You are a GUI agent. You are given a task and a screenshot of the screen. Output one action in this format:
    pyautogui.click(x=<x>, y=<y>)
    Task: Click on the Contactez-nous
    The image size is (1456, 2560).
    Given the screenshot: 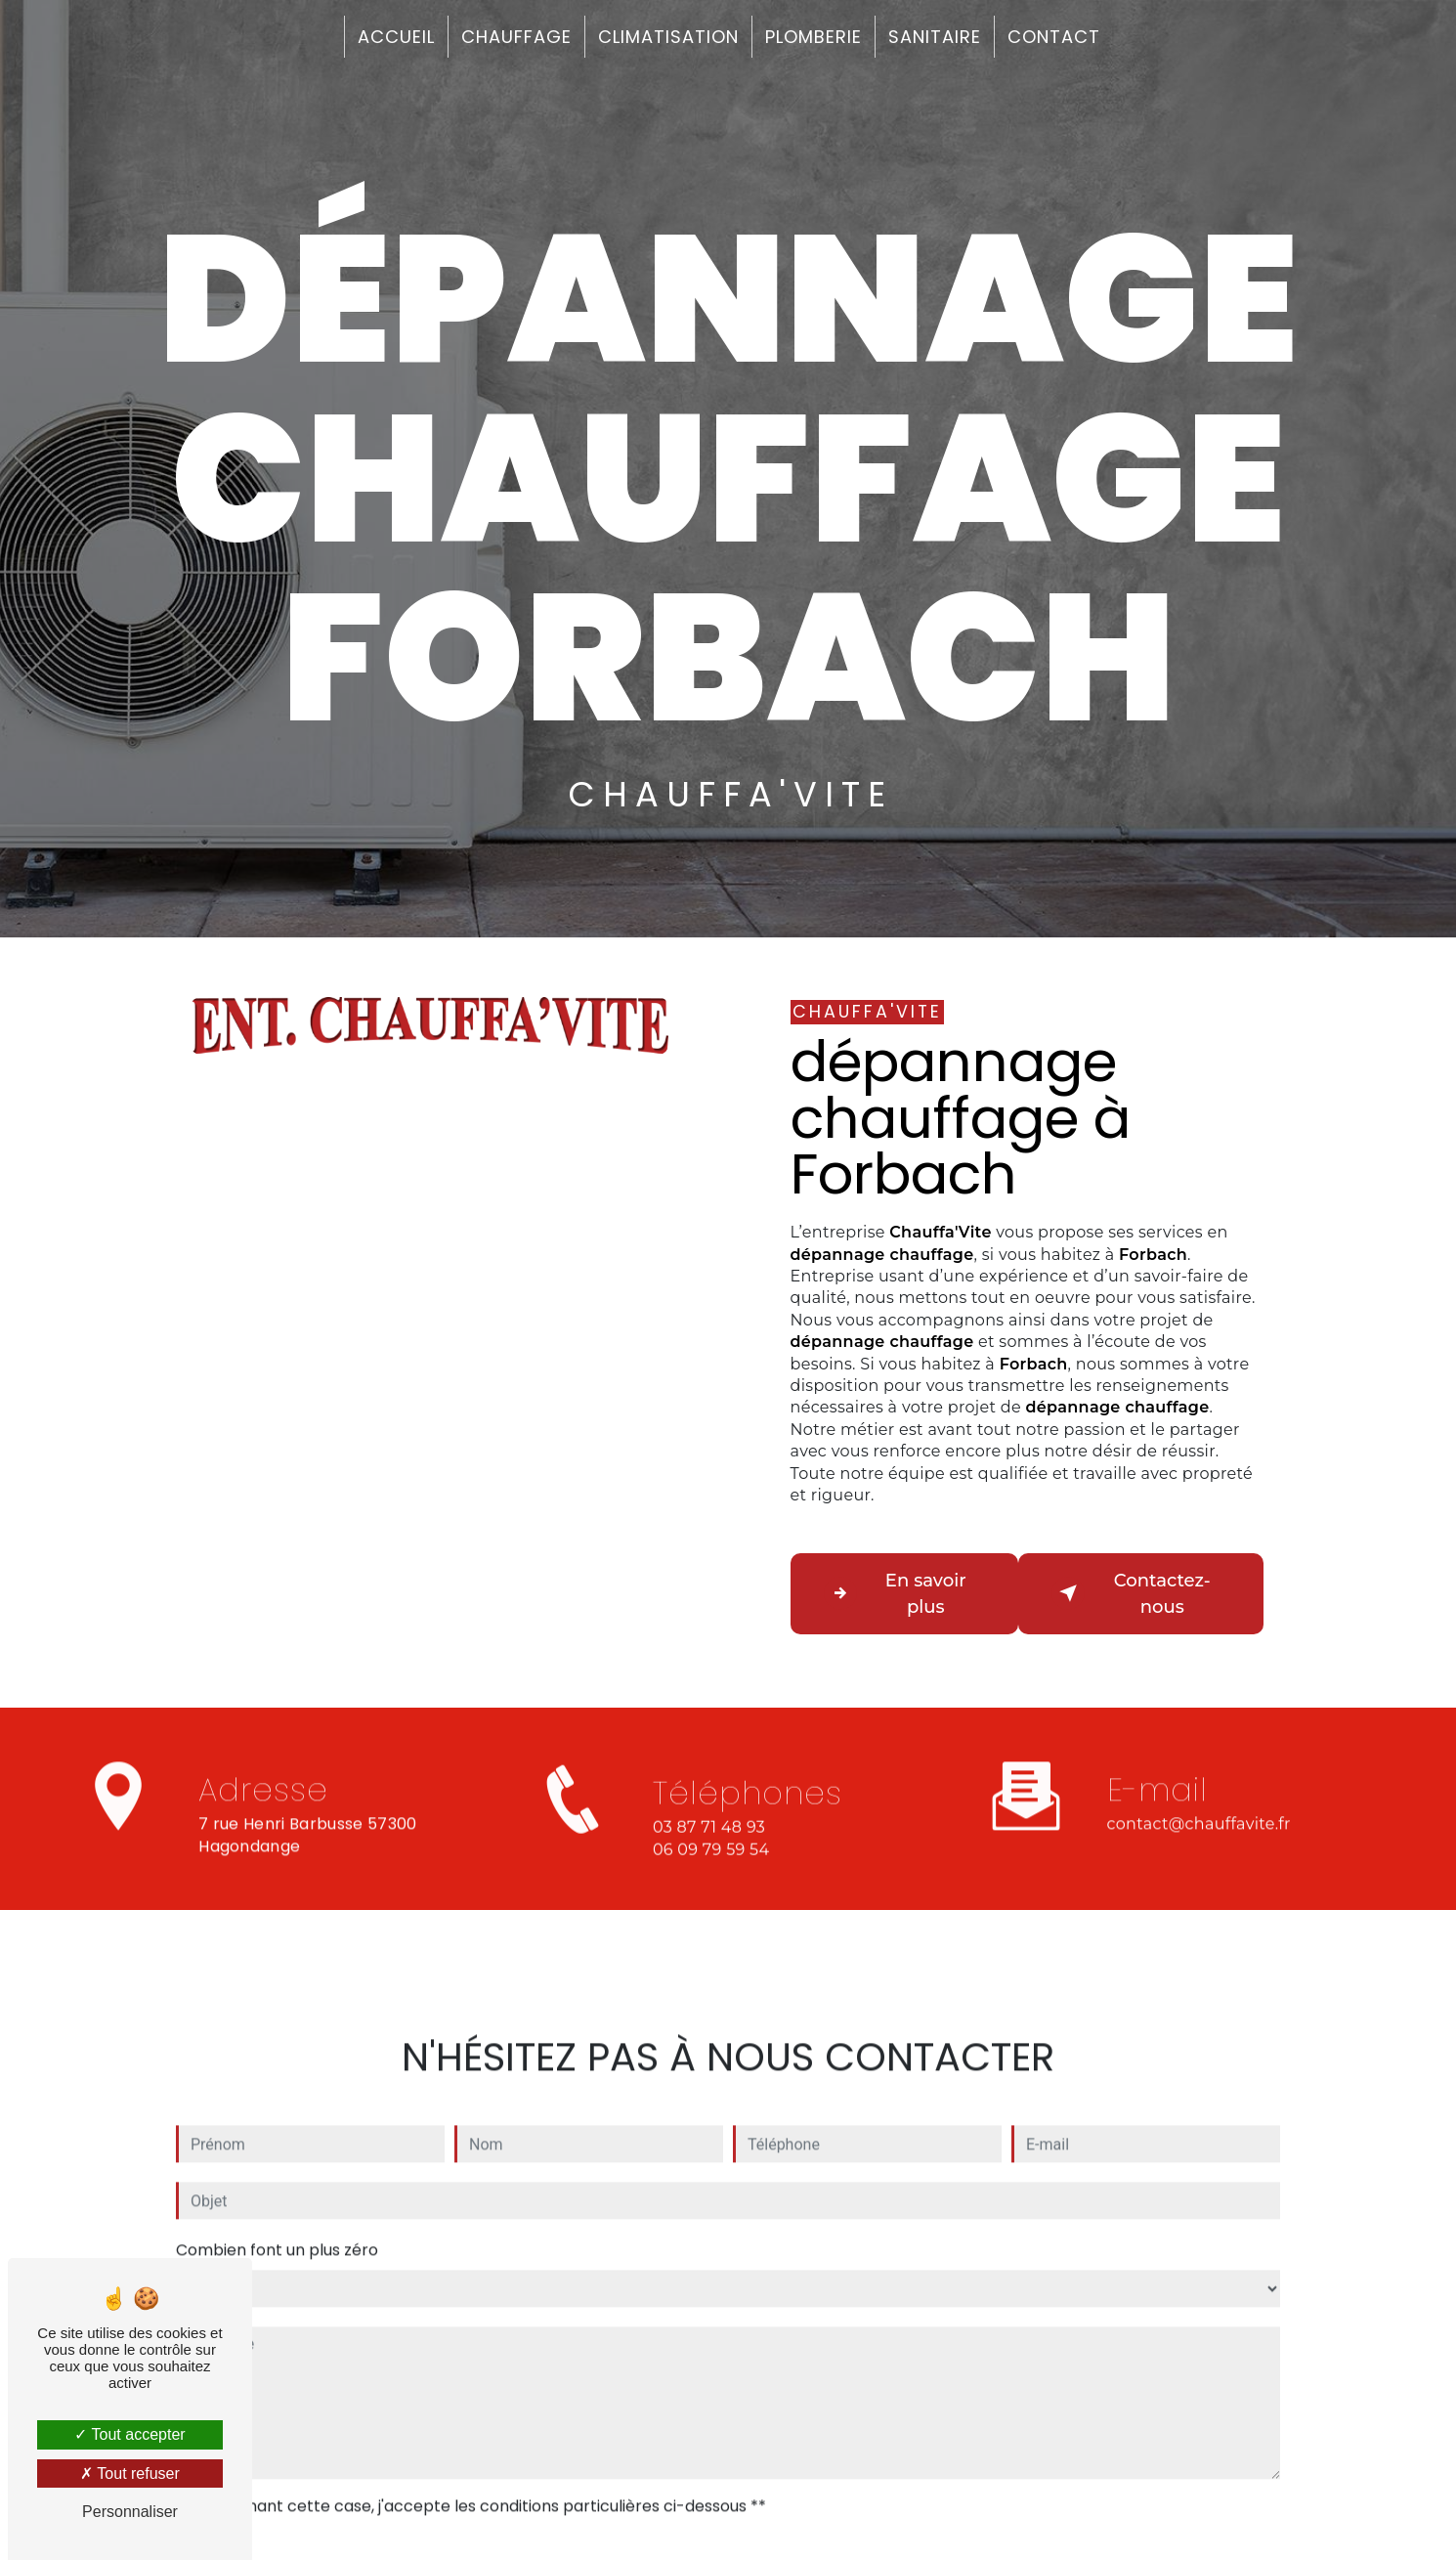 What is the action you would take?
    pyautogui.click(x=1135, y=1595)
    